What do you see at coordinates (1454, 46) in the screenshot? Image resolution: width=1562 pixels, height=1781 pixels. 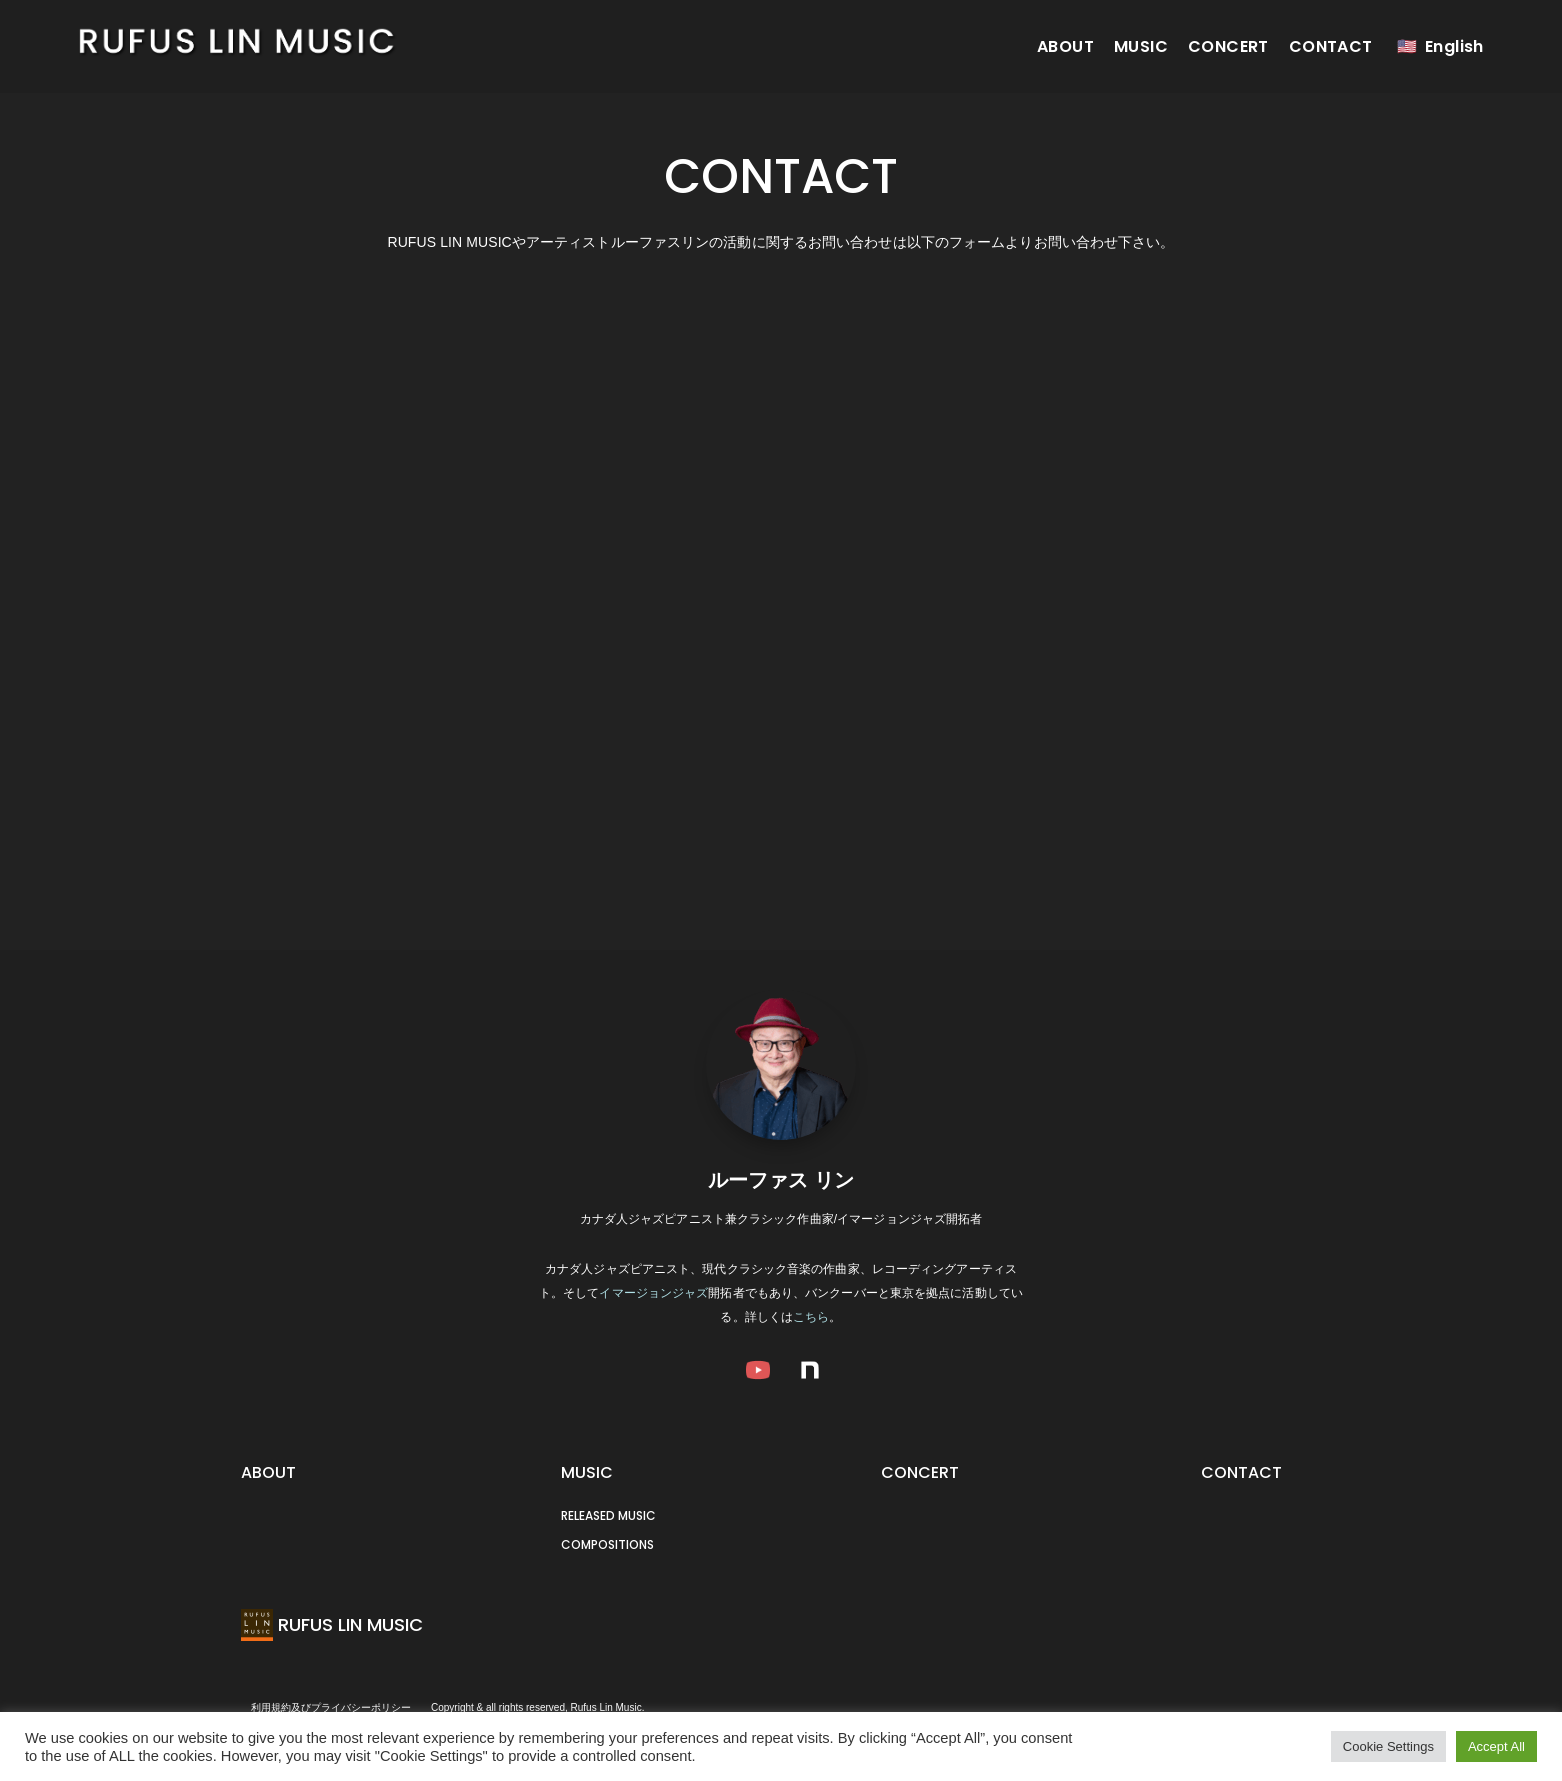 I see `English` at bounding box center [1454, 46].